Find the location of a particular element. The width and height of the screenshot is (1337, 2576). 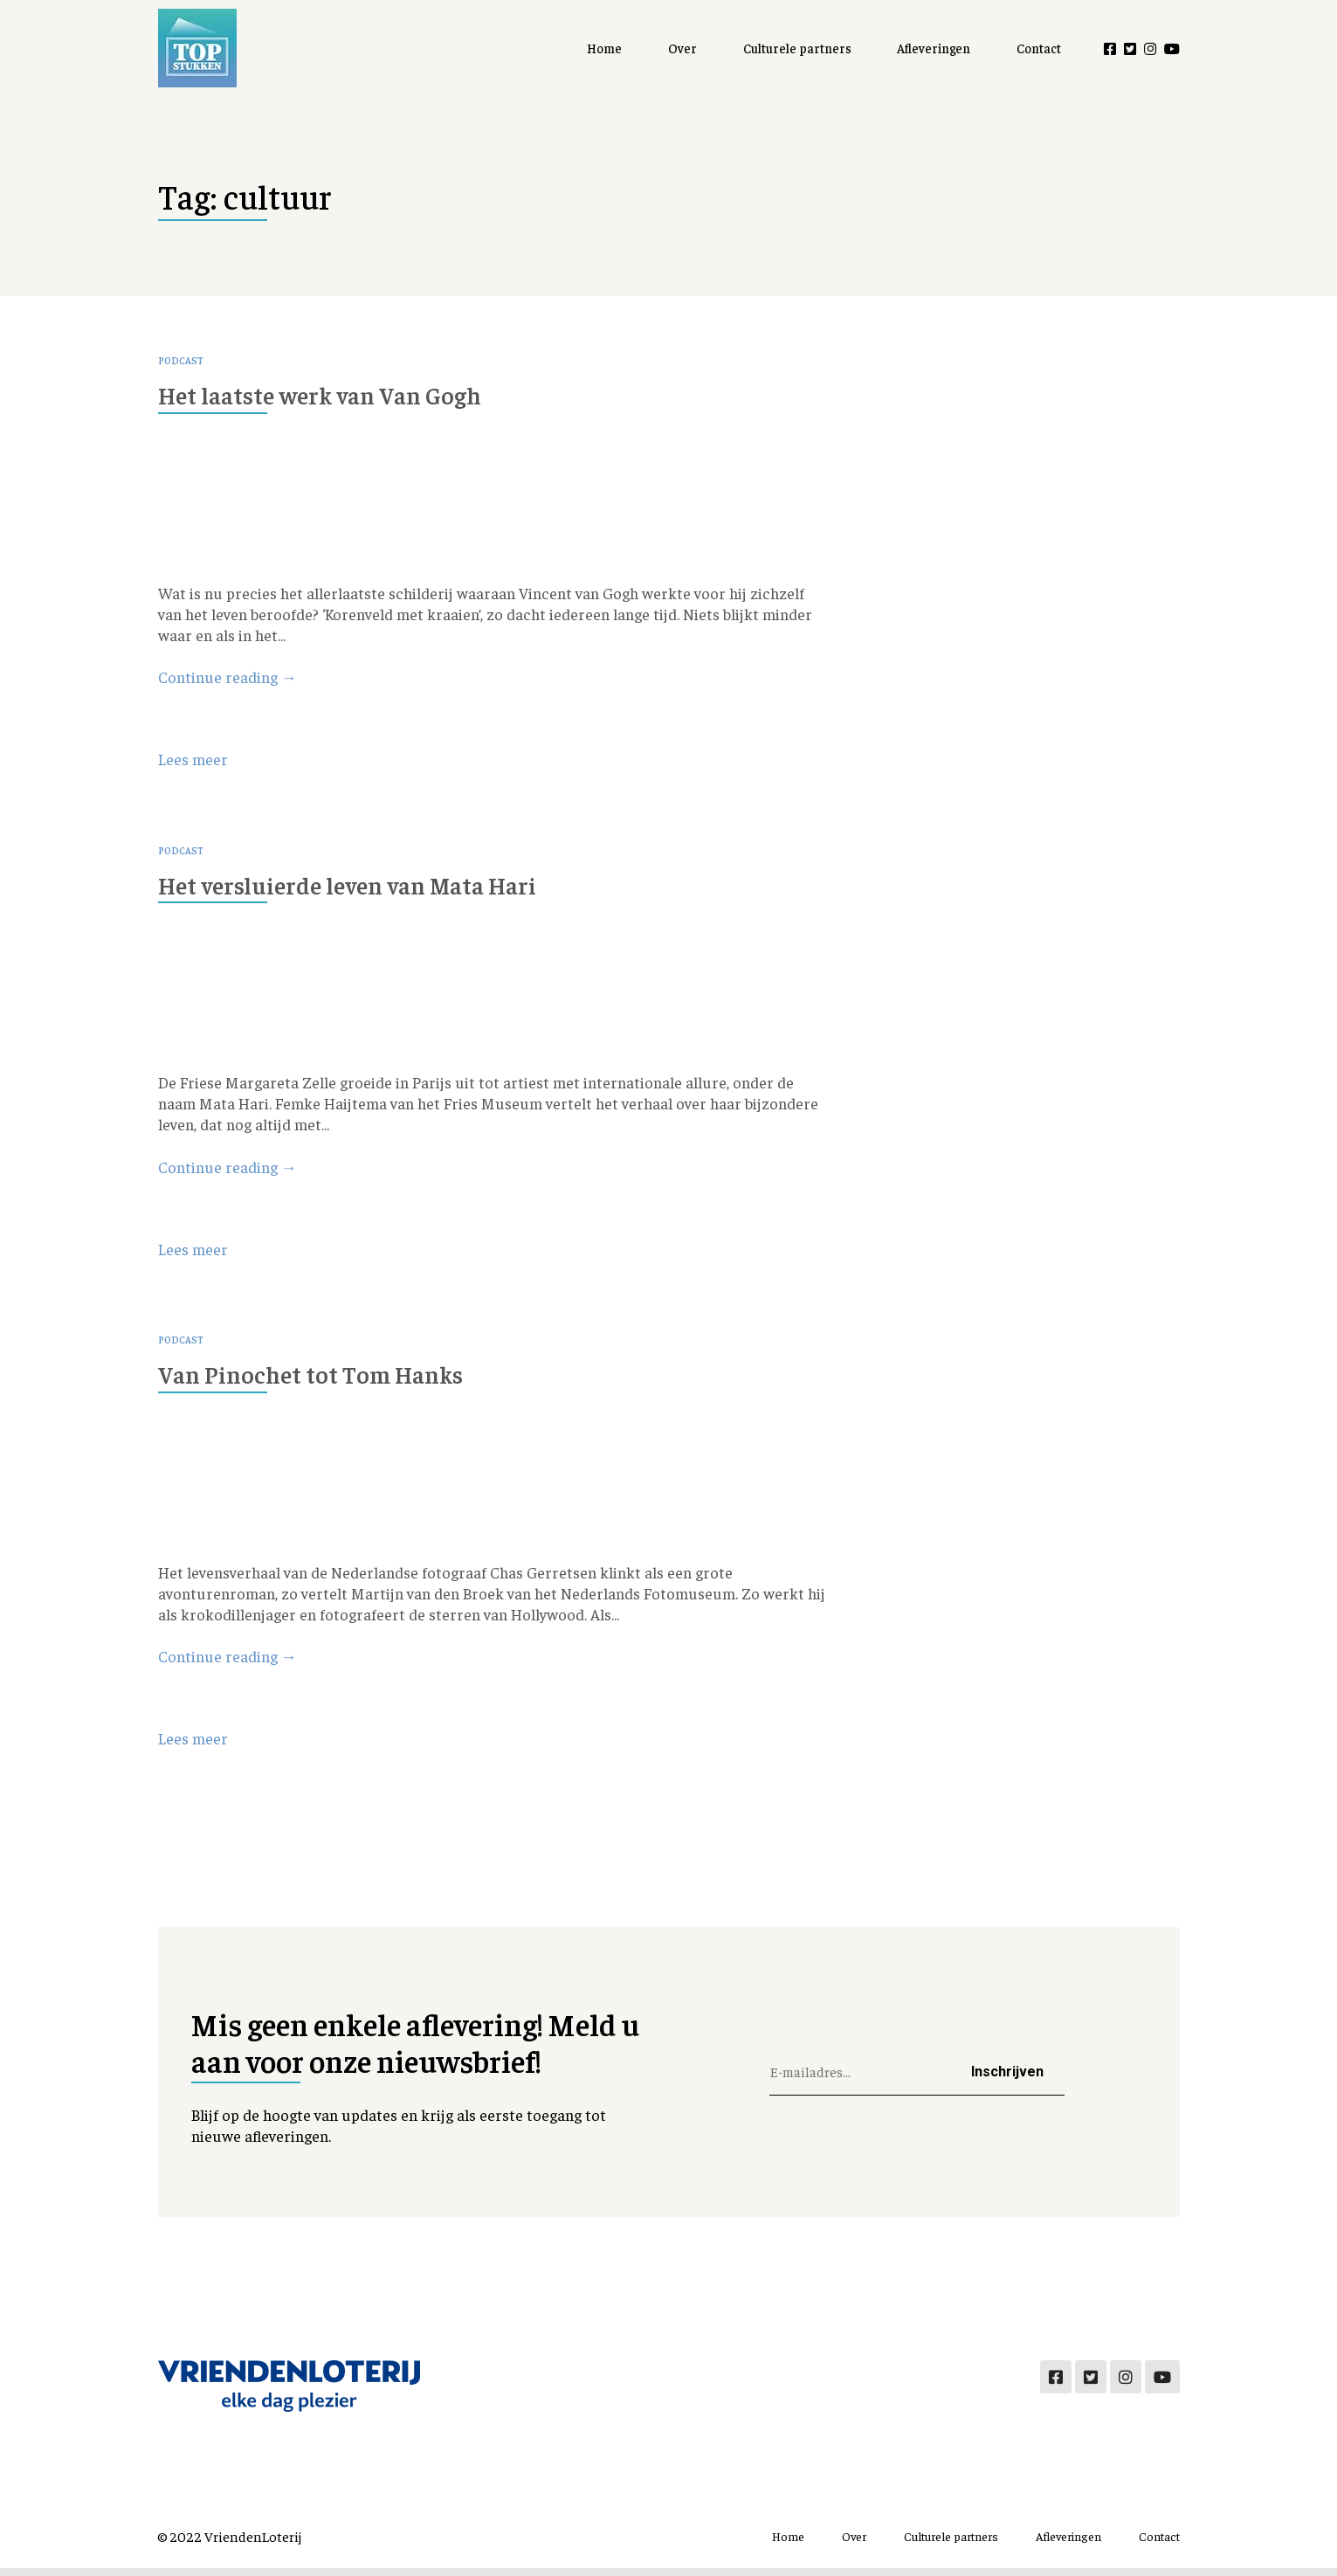

Het laatste werk van Van Gogh is located at coordinates (340, 393).